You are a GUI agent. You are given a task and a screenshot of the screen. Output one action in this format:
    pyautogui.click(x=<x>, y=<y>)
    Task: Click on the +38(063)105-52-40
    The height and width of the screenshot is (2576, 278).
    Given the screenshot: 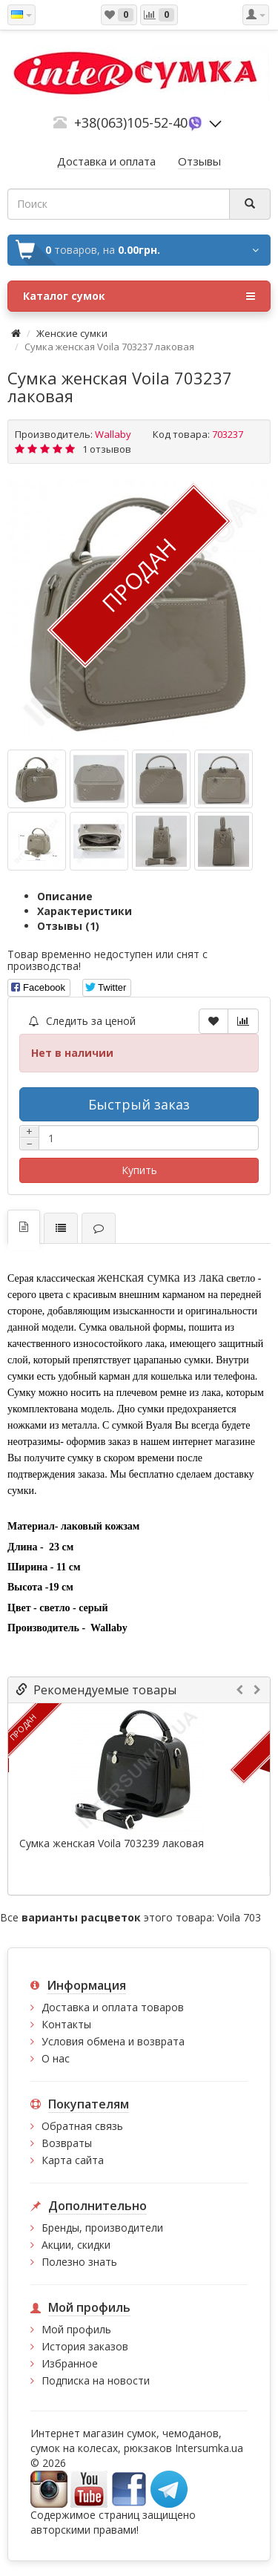 What is the action you would take?
    pyautogui.click(x=131, y=122)
    